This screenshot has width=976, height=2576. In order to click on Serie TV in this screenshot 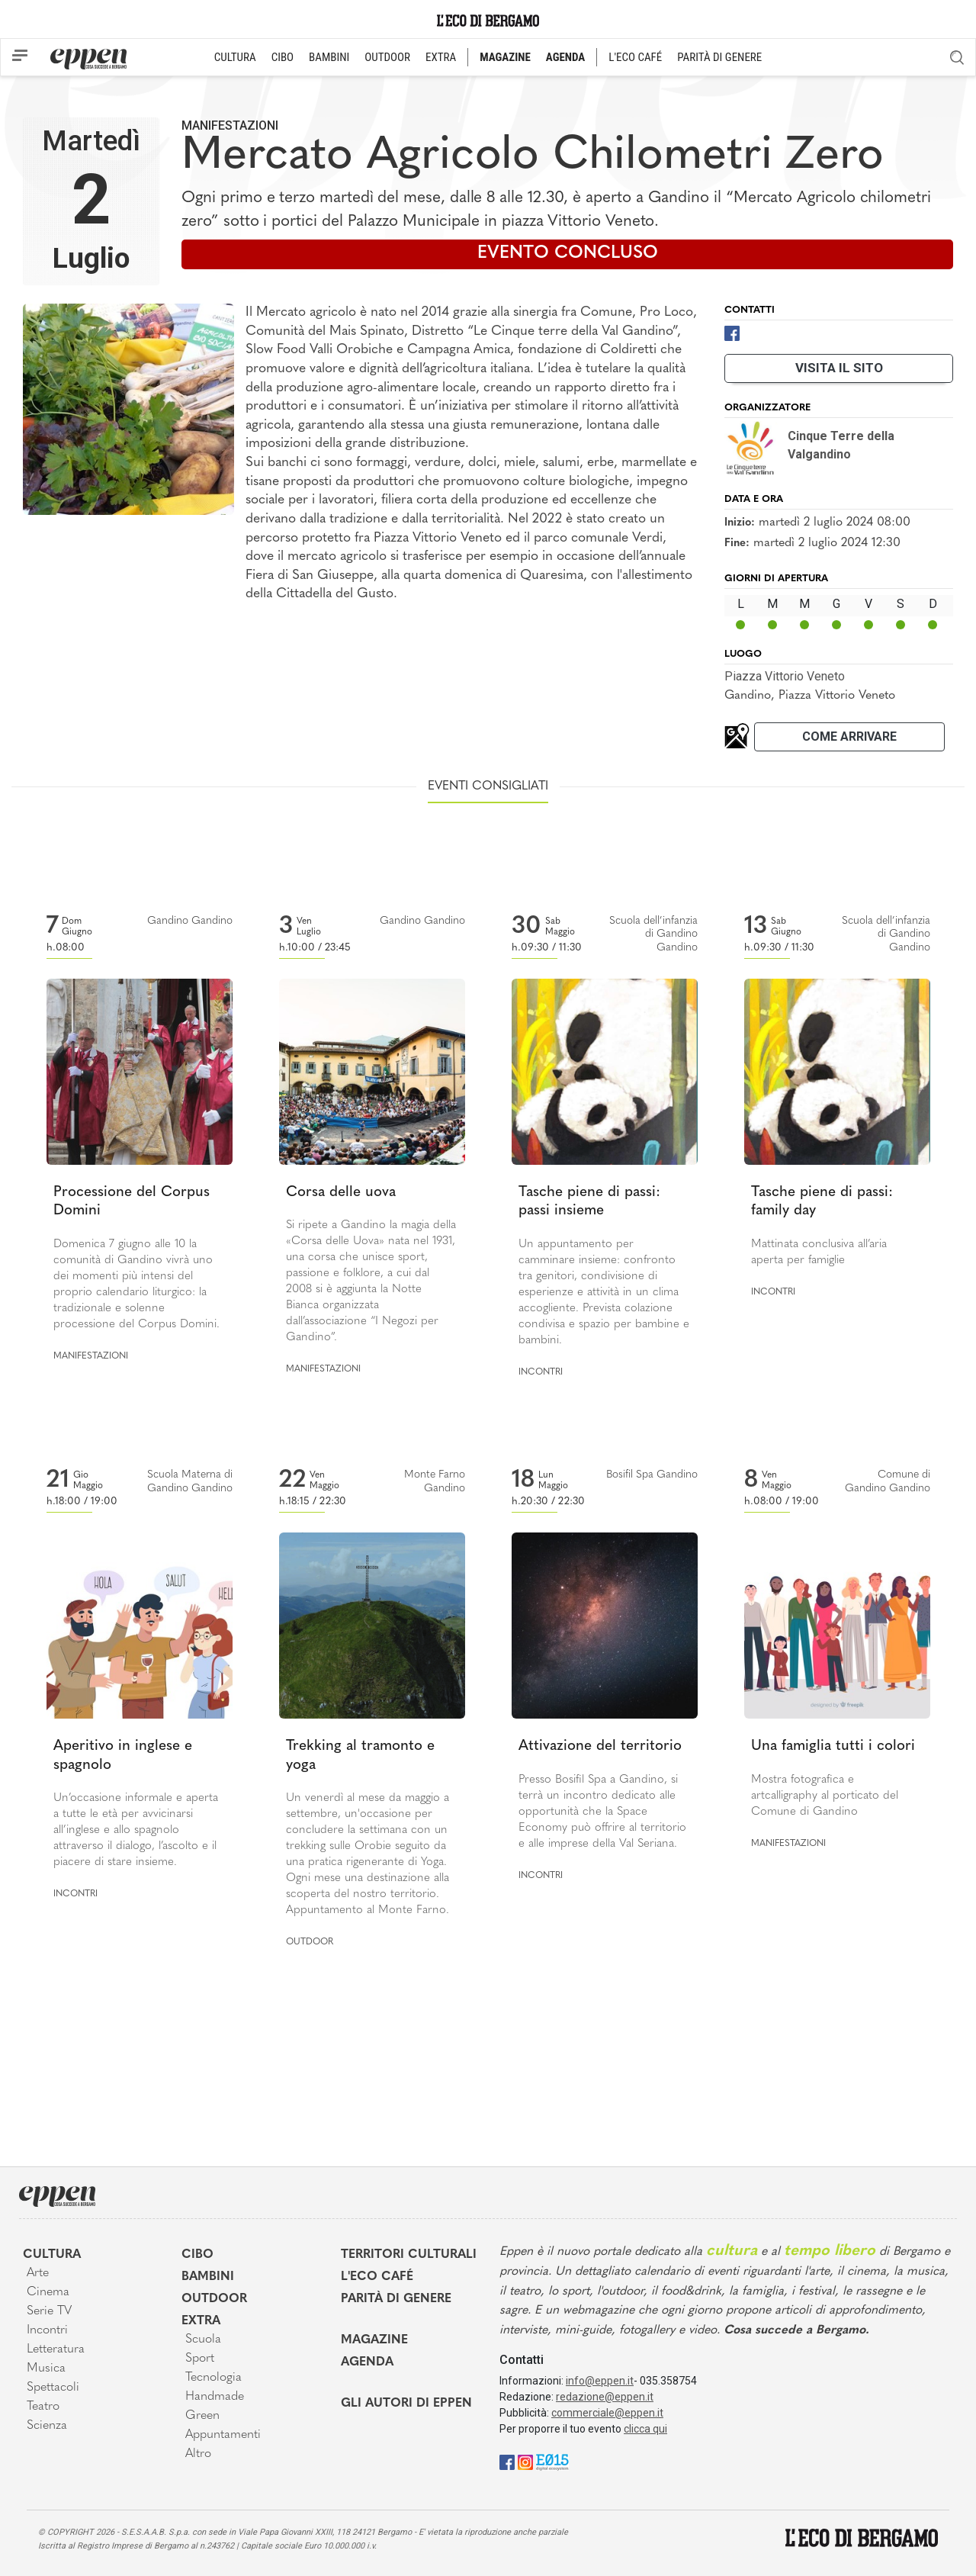, I will do `click(49, 2311)`.